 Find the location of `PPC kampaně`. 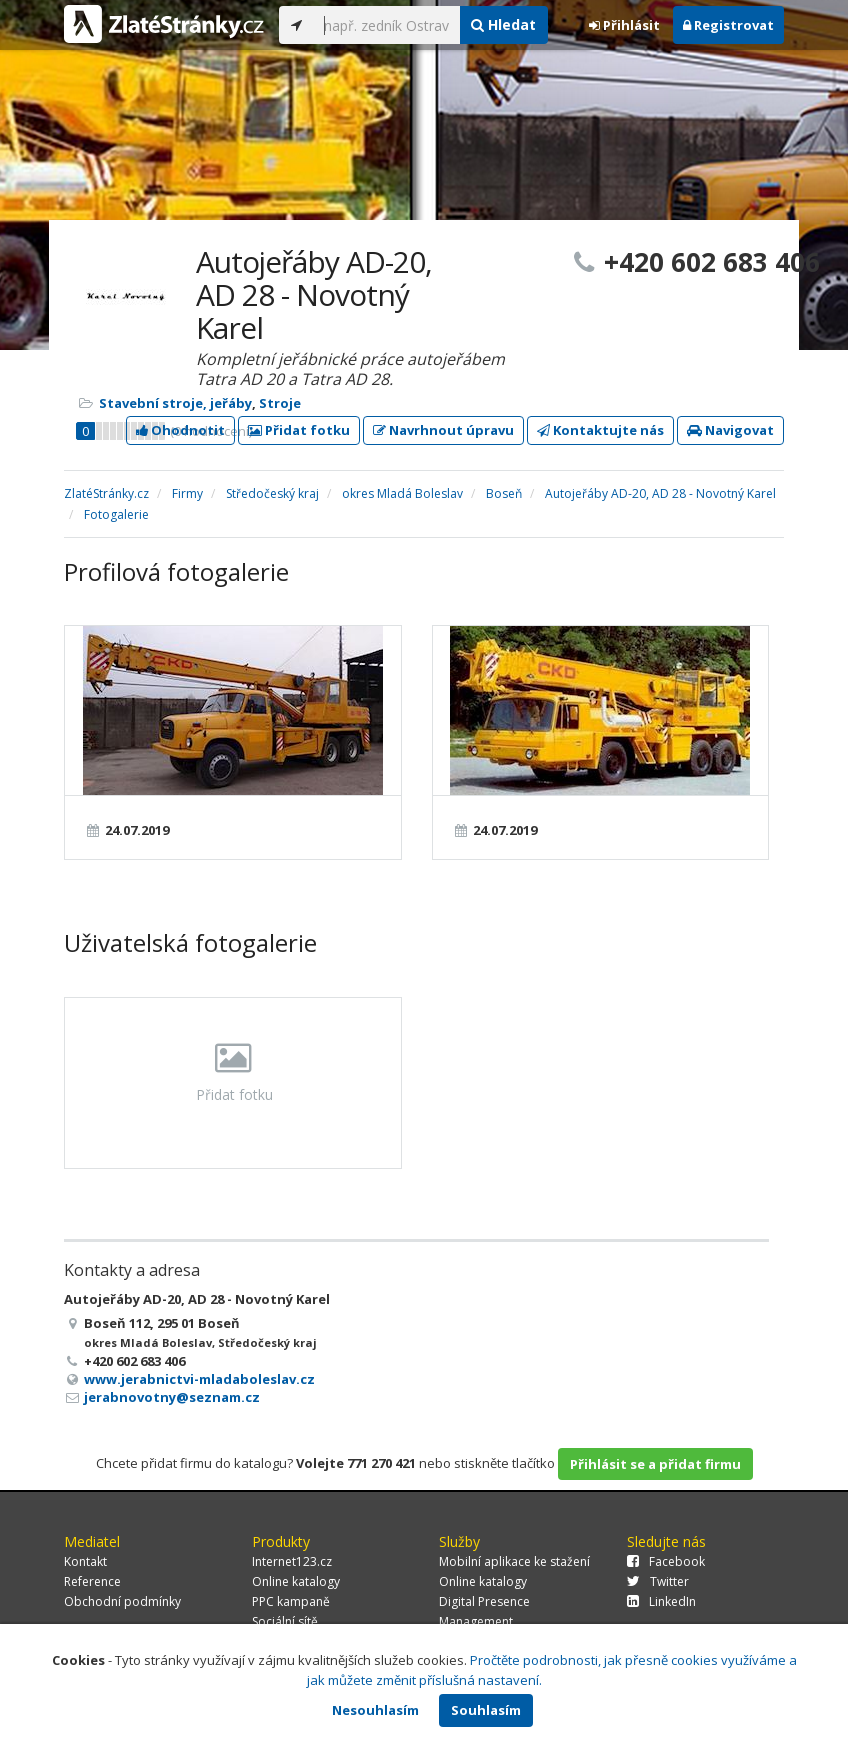

PPC kampaně is located at coordinates (291, 1601).